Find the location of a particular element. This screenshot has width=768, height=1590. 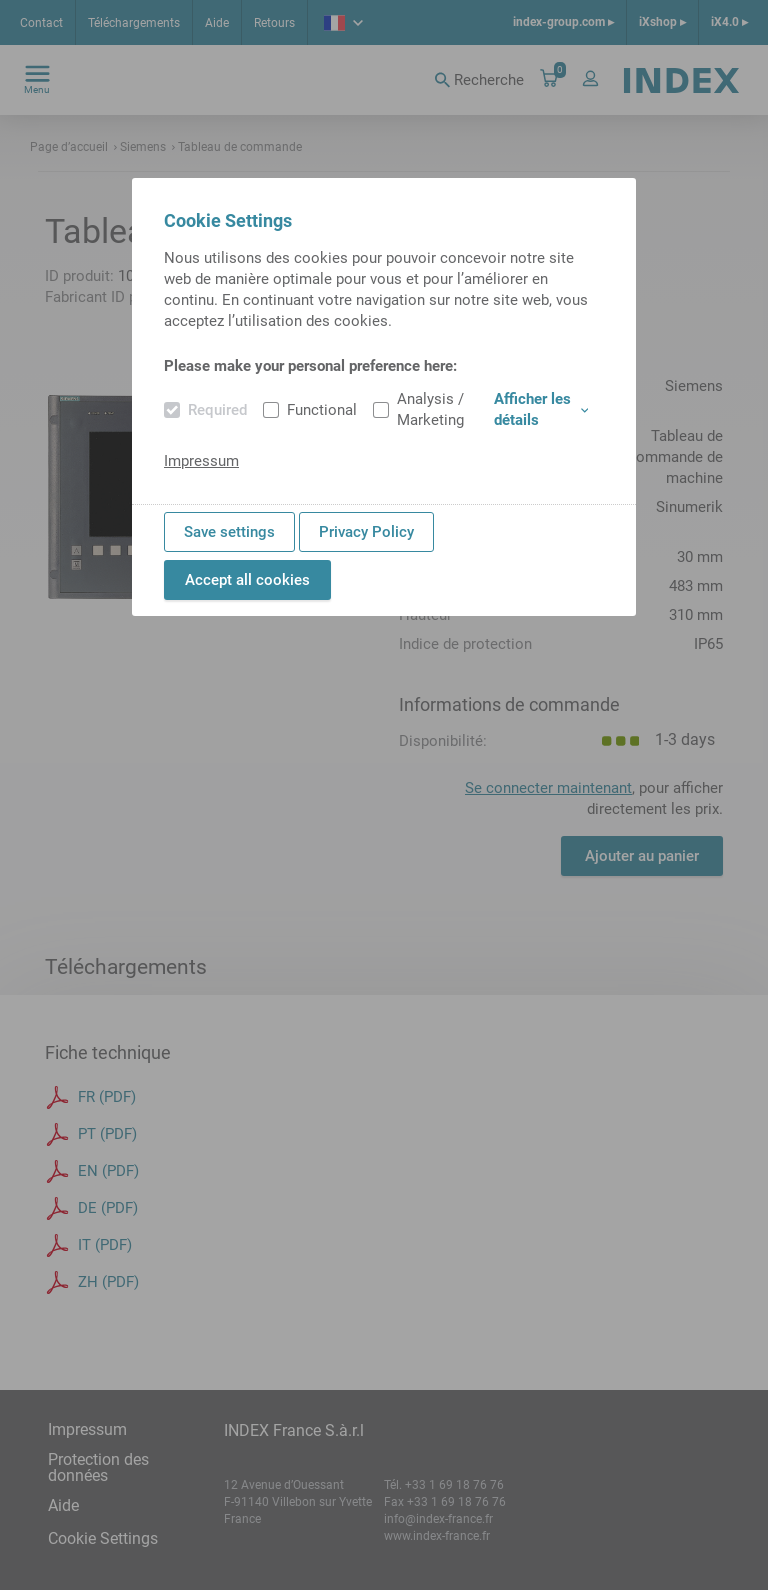

Accept all cookies is located at coordinates (247, 580).